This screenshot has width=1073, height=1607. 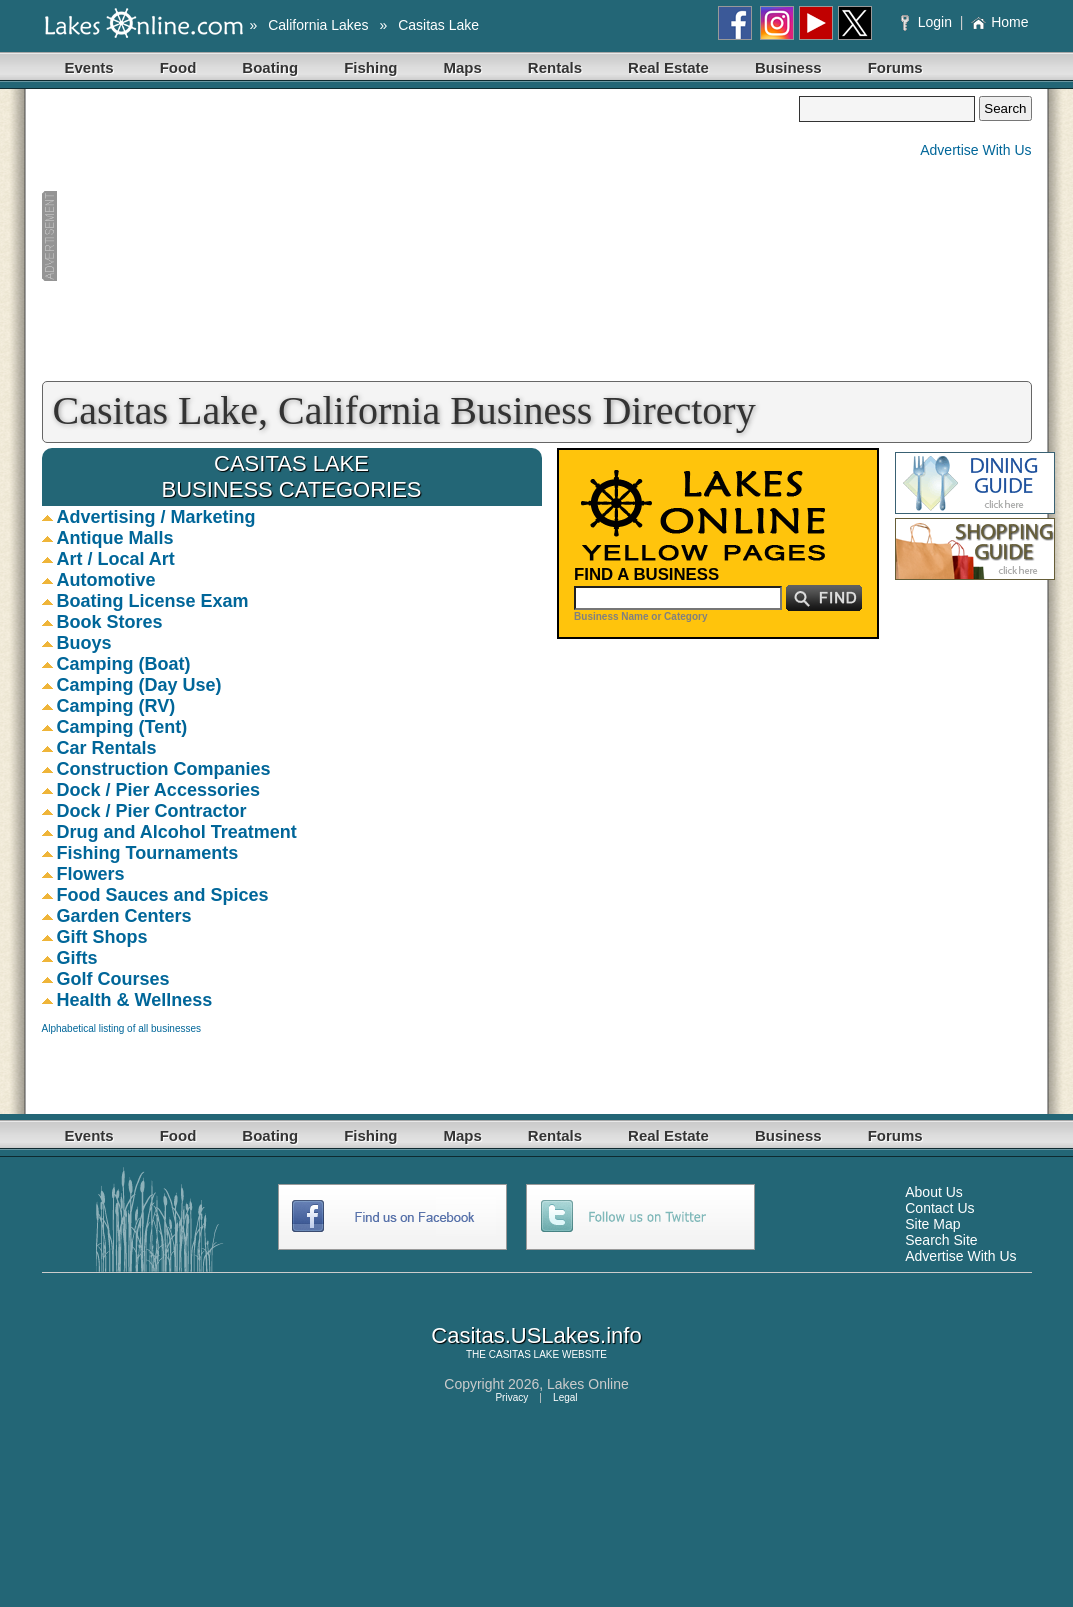 What do you see at coordinates (178, 67) in the screenshot?
I see `Food` at bounding box center [178, 67].